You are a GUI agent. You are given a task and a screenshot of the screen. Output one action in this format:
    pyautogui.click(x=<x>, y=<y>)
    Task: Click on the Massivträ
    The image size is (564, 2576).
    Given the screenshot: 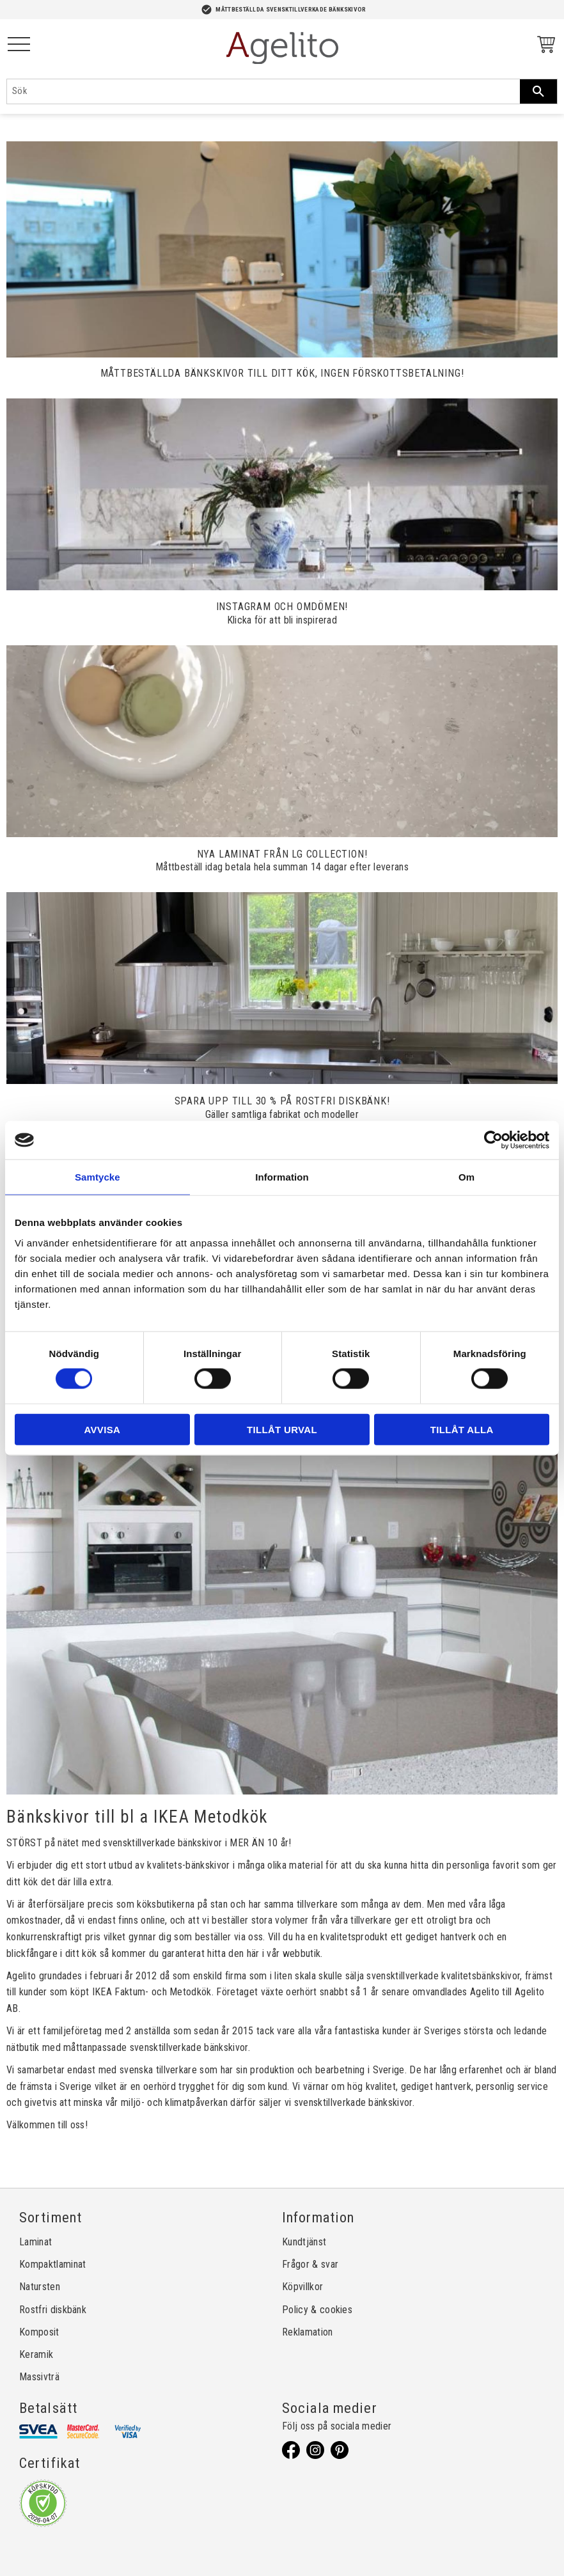 What is the action you would take?
    pyautogui.click(x=39, y=2377)
    